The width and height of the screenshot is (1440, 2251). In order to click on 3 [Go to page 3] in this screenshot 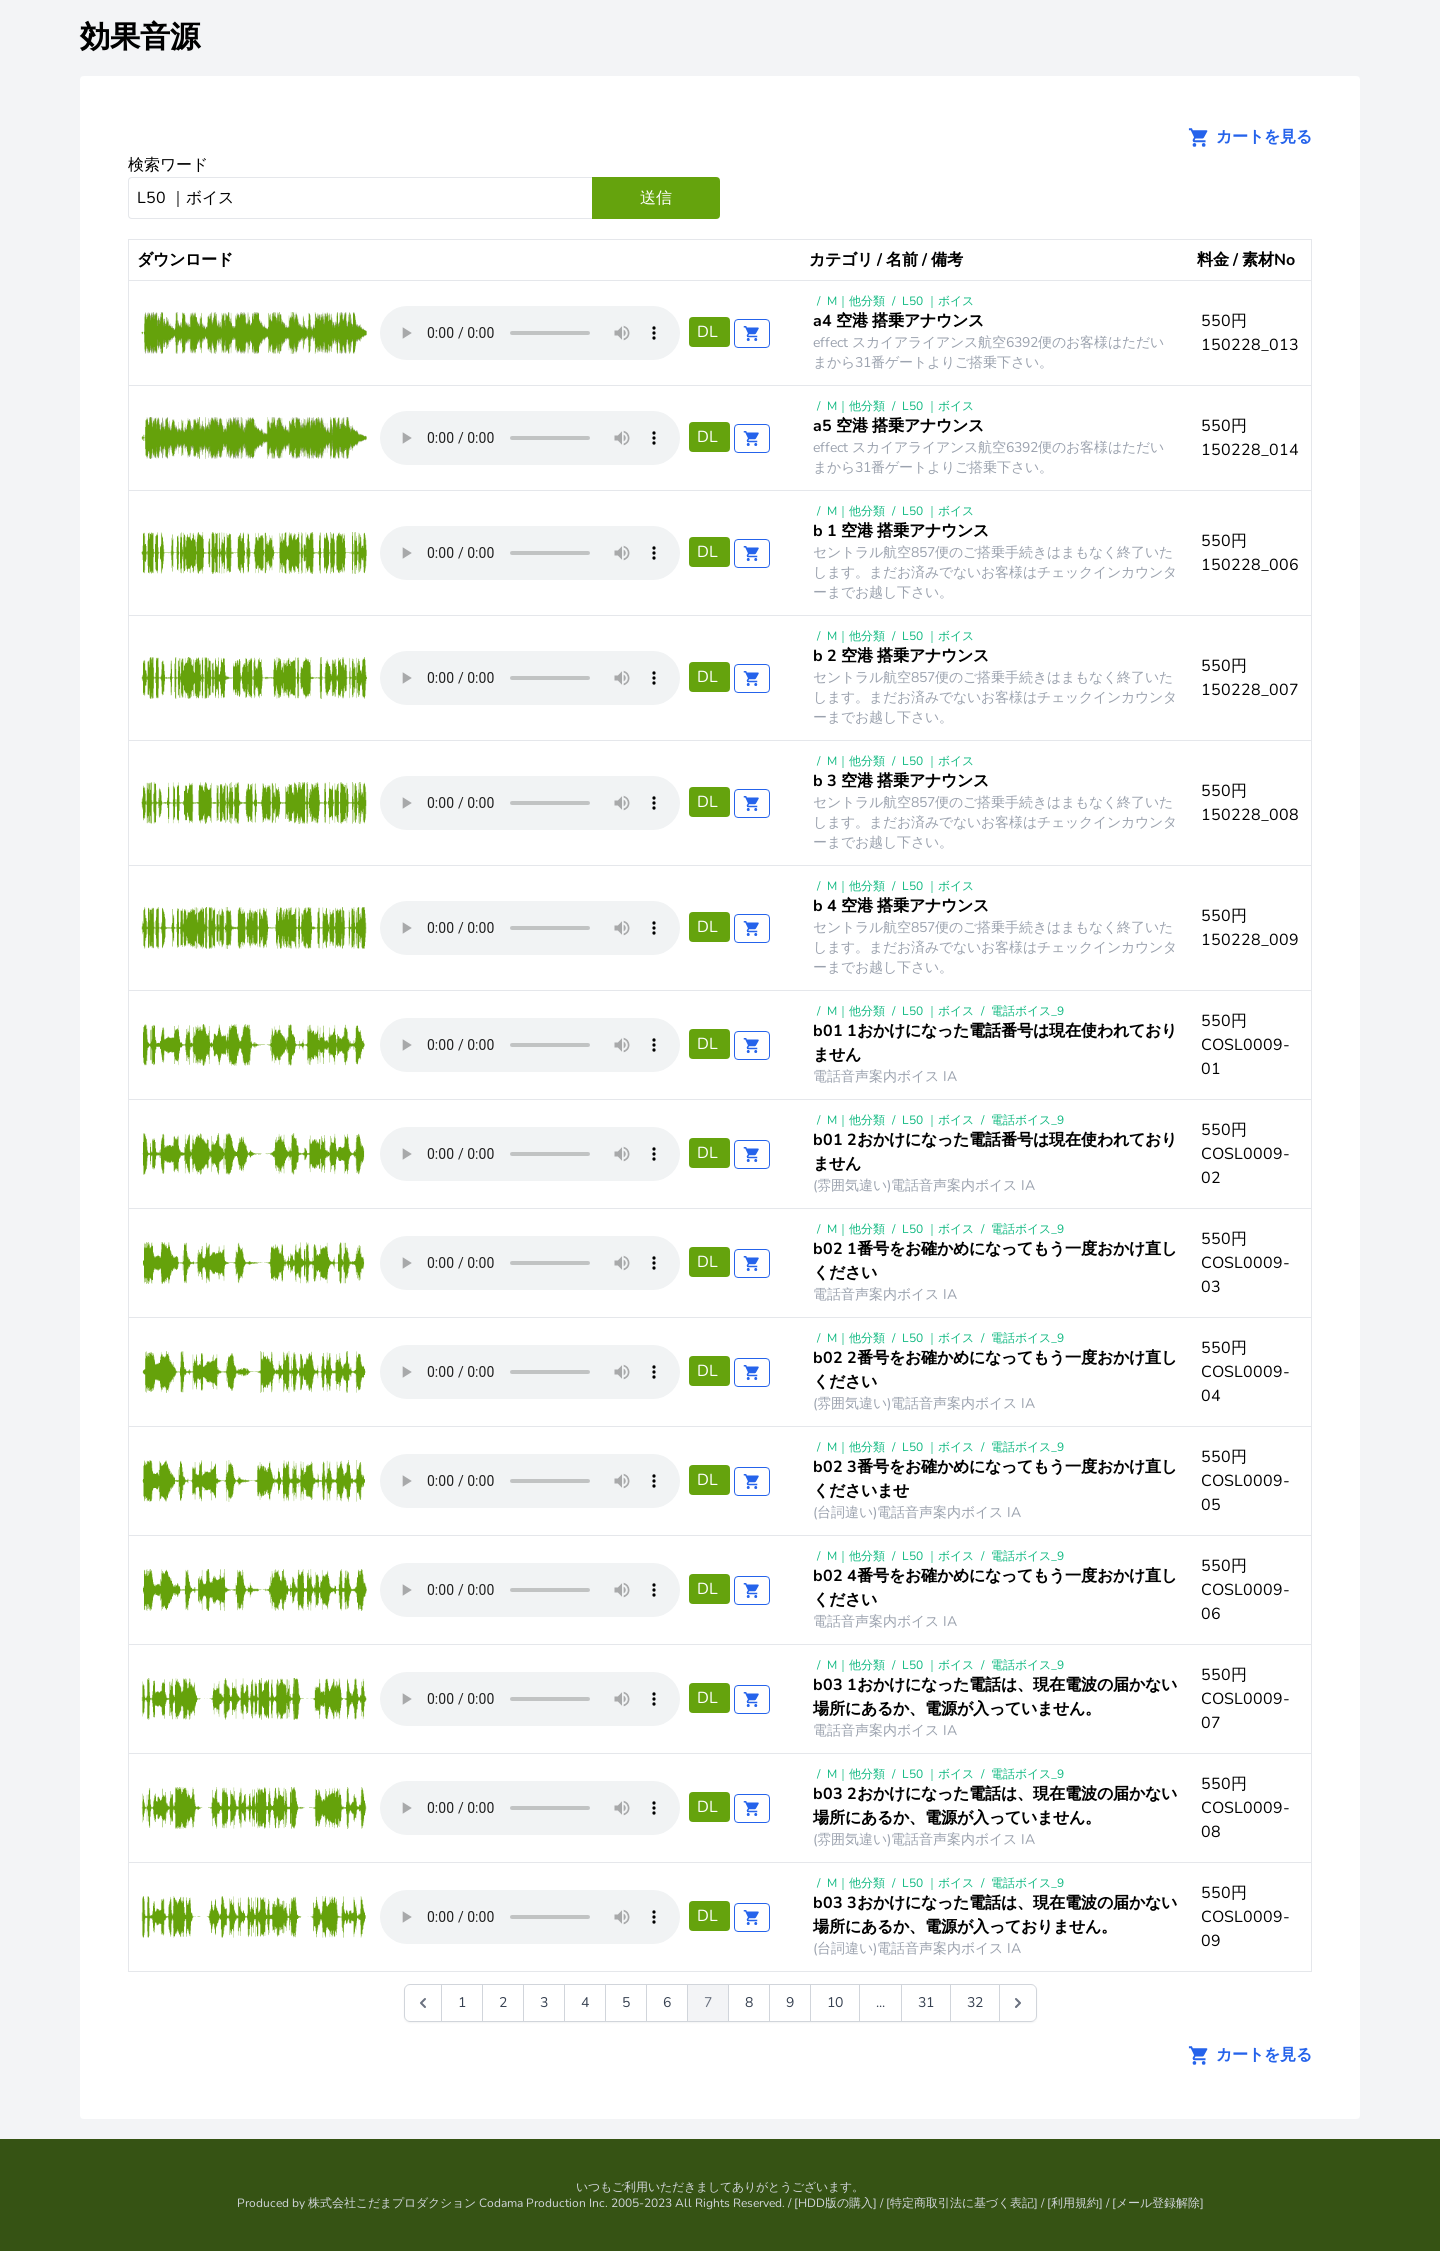, I will do `click(544, 2002)`.